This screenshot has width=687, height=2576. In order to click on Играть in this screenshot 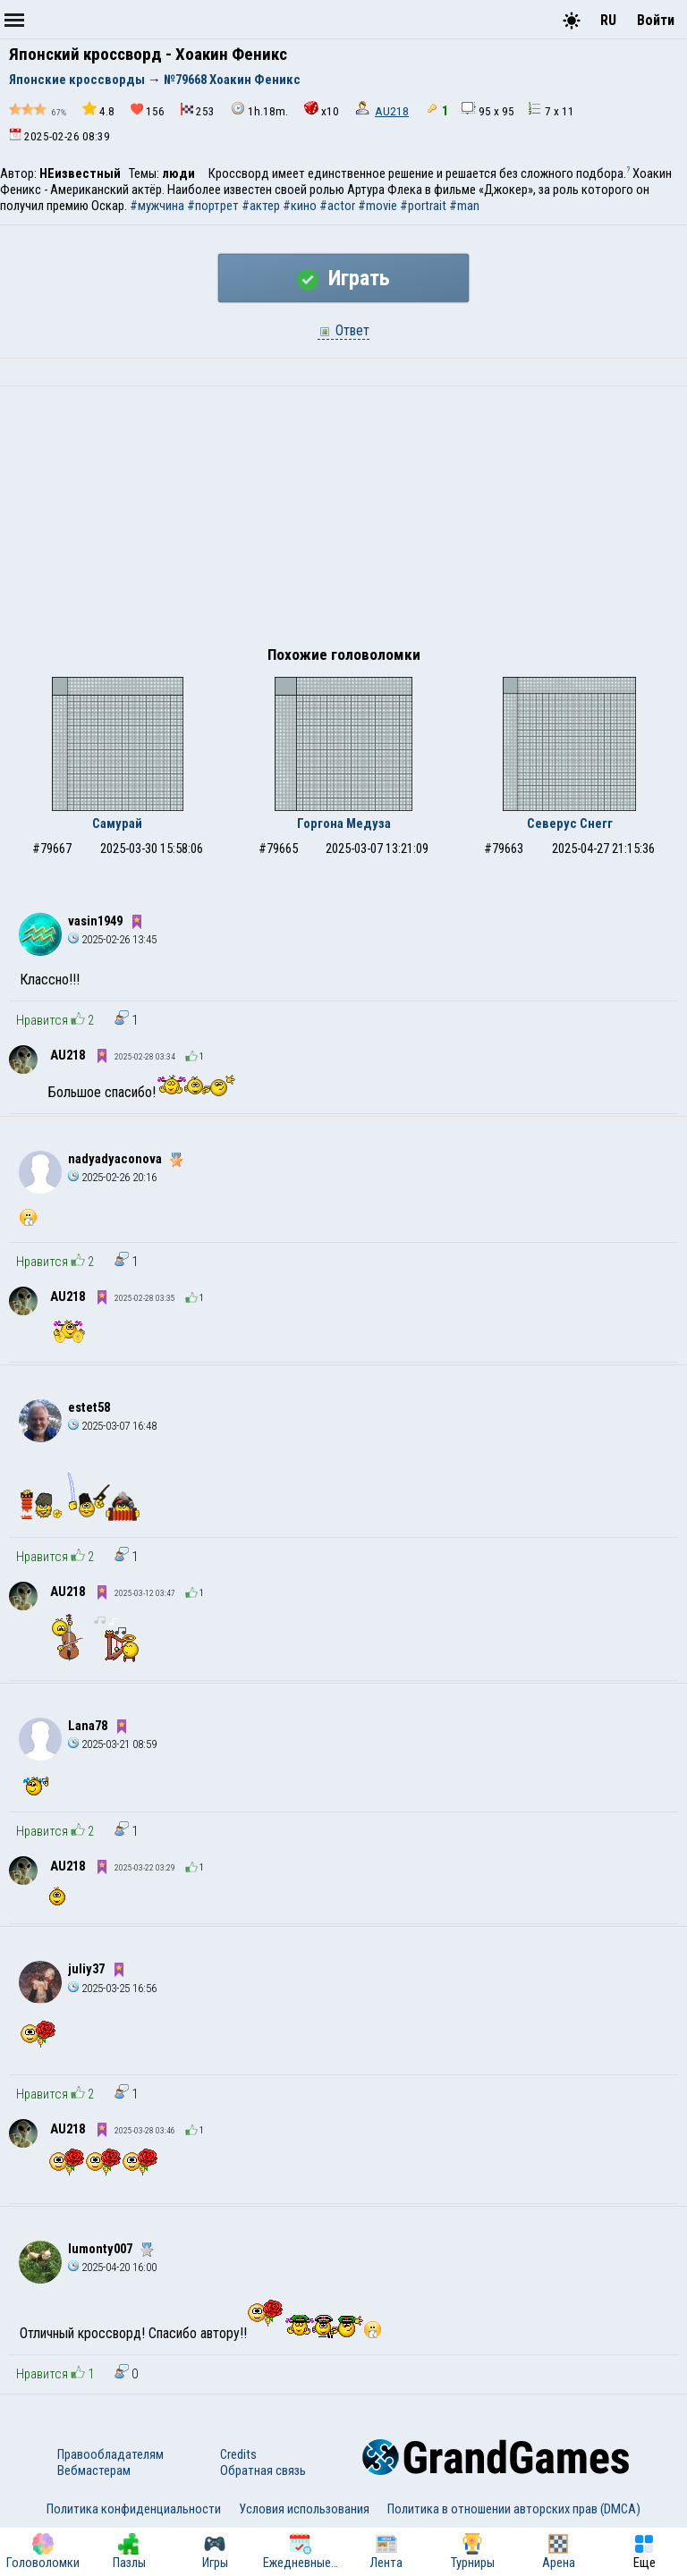, I will do `click(343, 278)`.